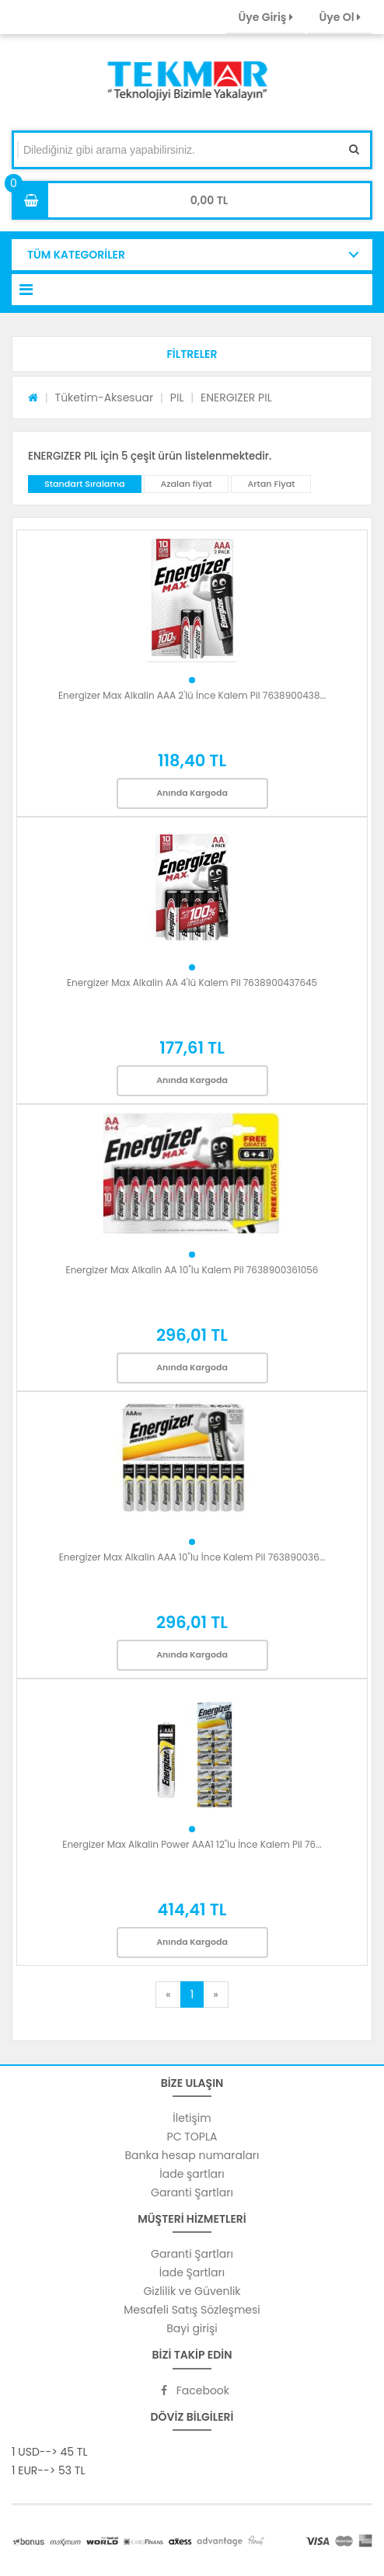 The height and width of the screenshot is (2576, 384). I want to click on Artan Fiyat, so click(271, 483).